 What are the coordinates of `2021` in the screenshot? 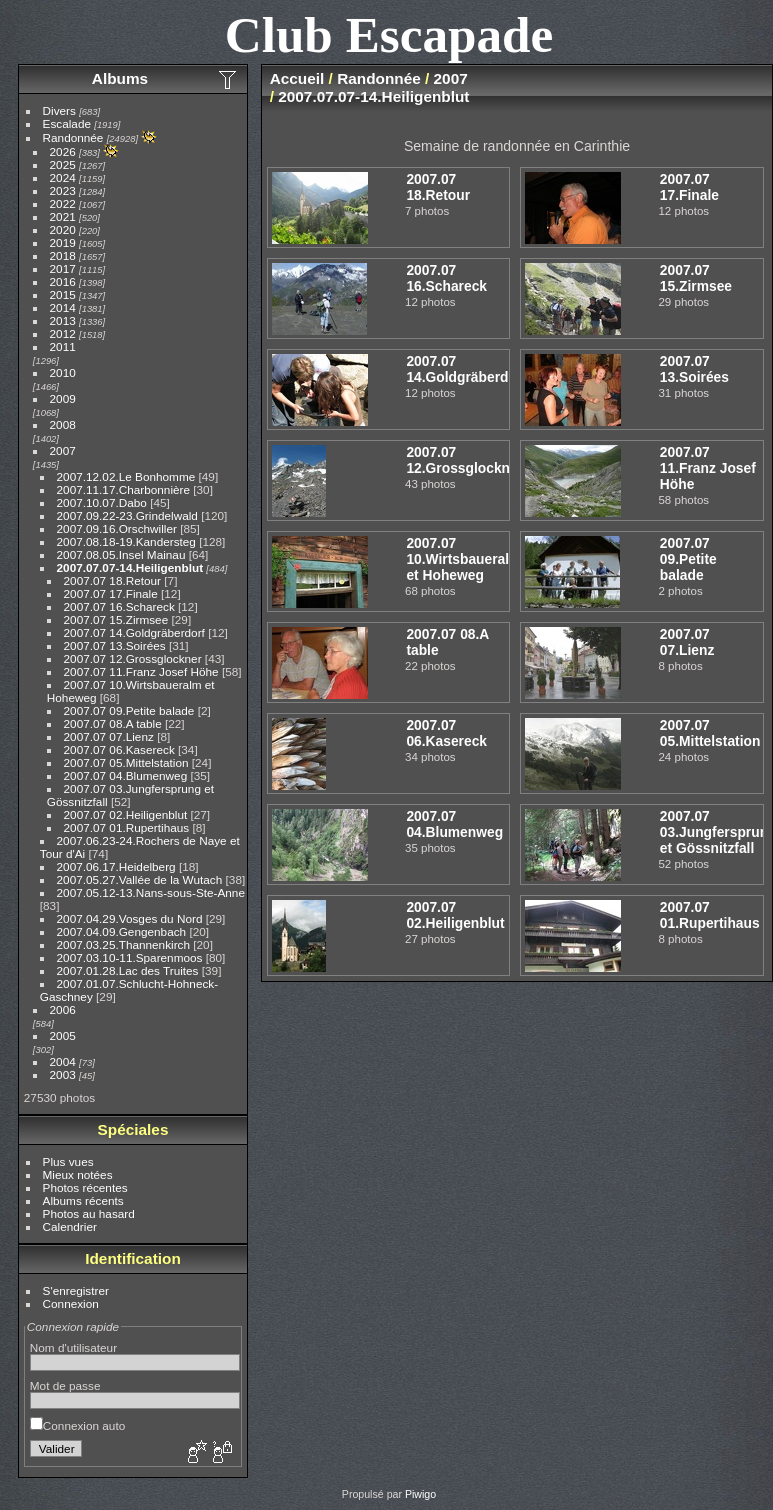 It's located at (63, 216).